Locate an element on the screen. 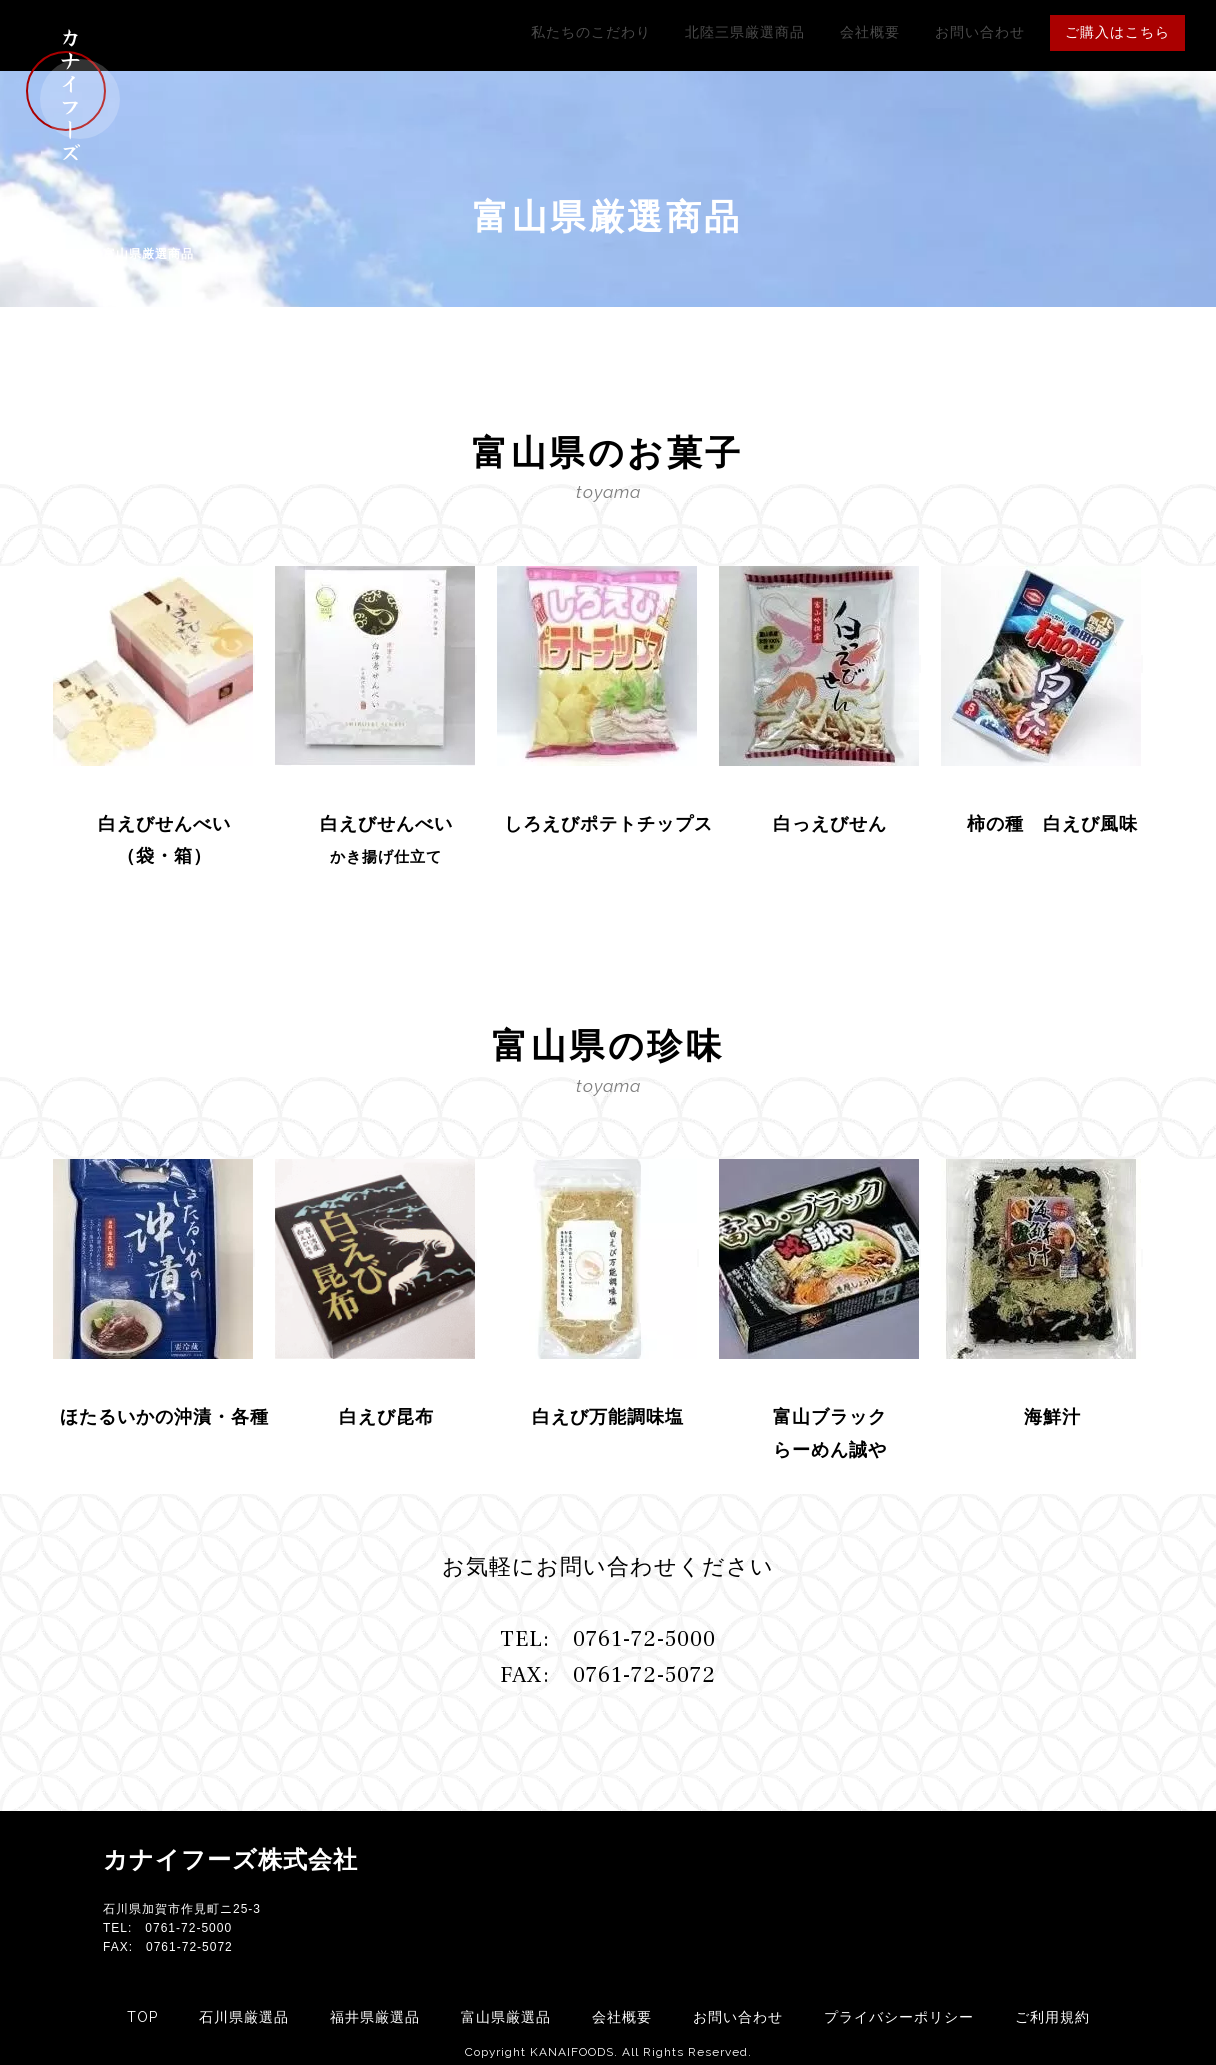 This screenshot has height=2065, width=1216. 福井県厳選品 is located at coordinates (375, 2017).